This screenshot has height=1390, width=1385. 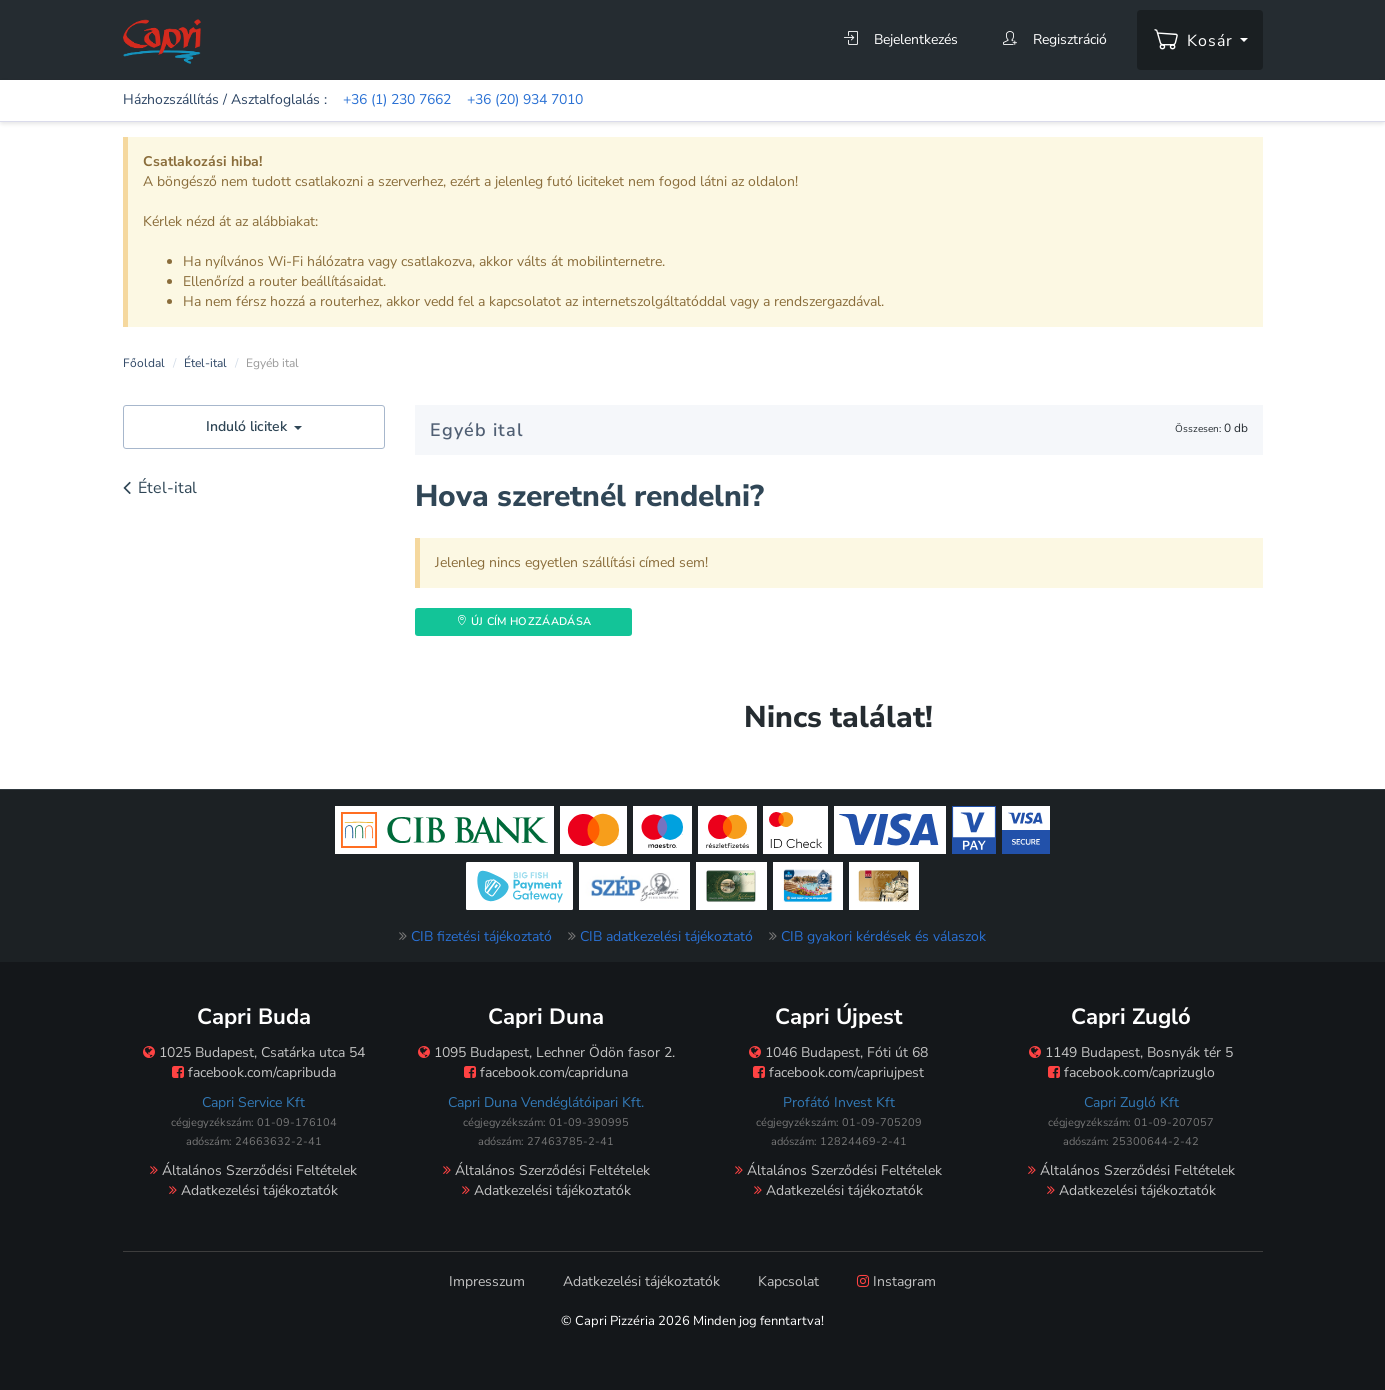 I want to click on [Főoldal], so click(x=162, y=40).